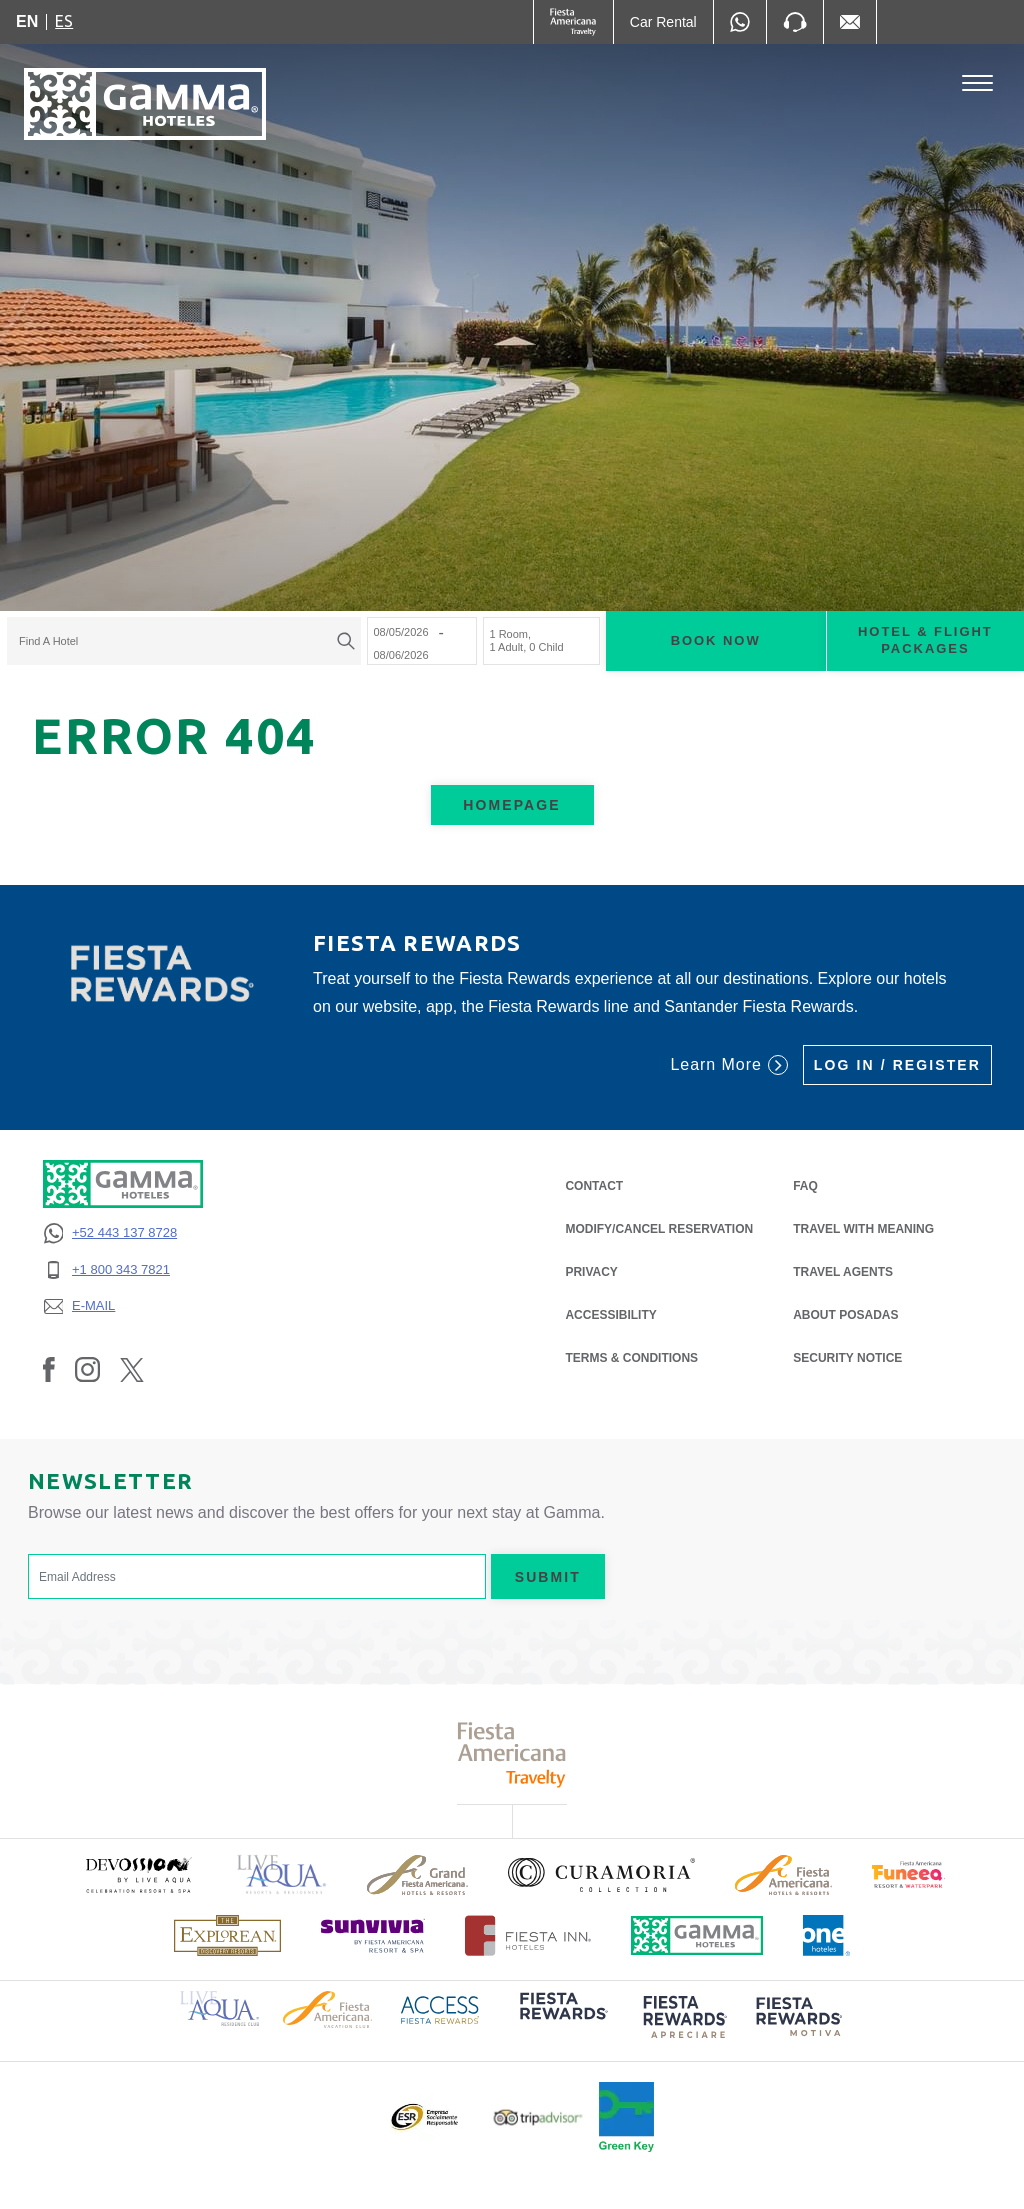 This screenshot has height=2209, width=1024. What do you see at coordinates (850, 22) in the screenshot?
I see `[Mail to /en/fiesta-inn/contact-location, Opens in a new tab.]` at bounding box center [850, 22].